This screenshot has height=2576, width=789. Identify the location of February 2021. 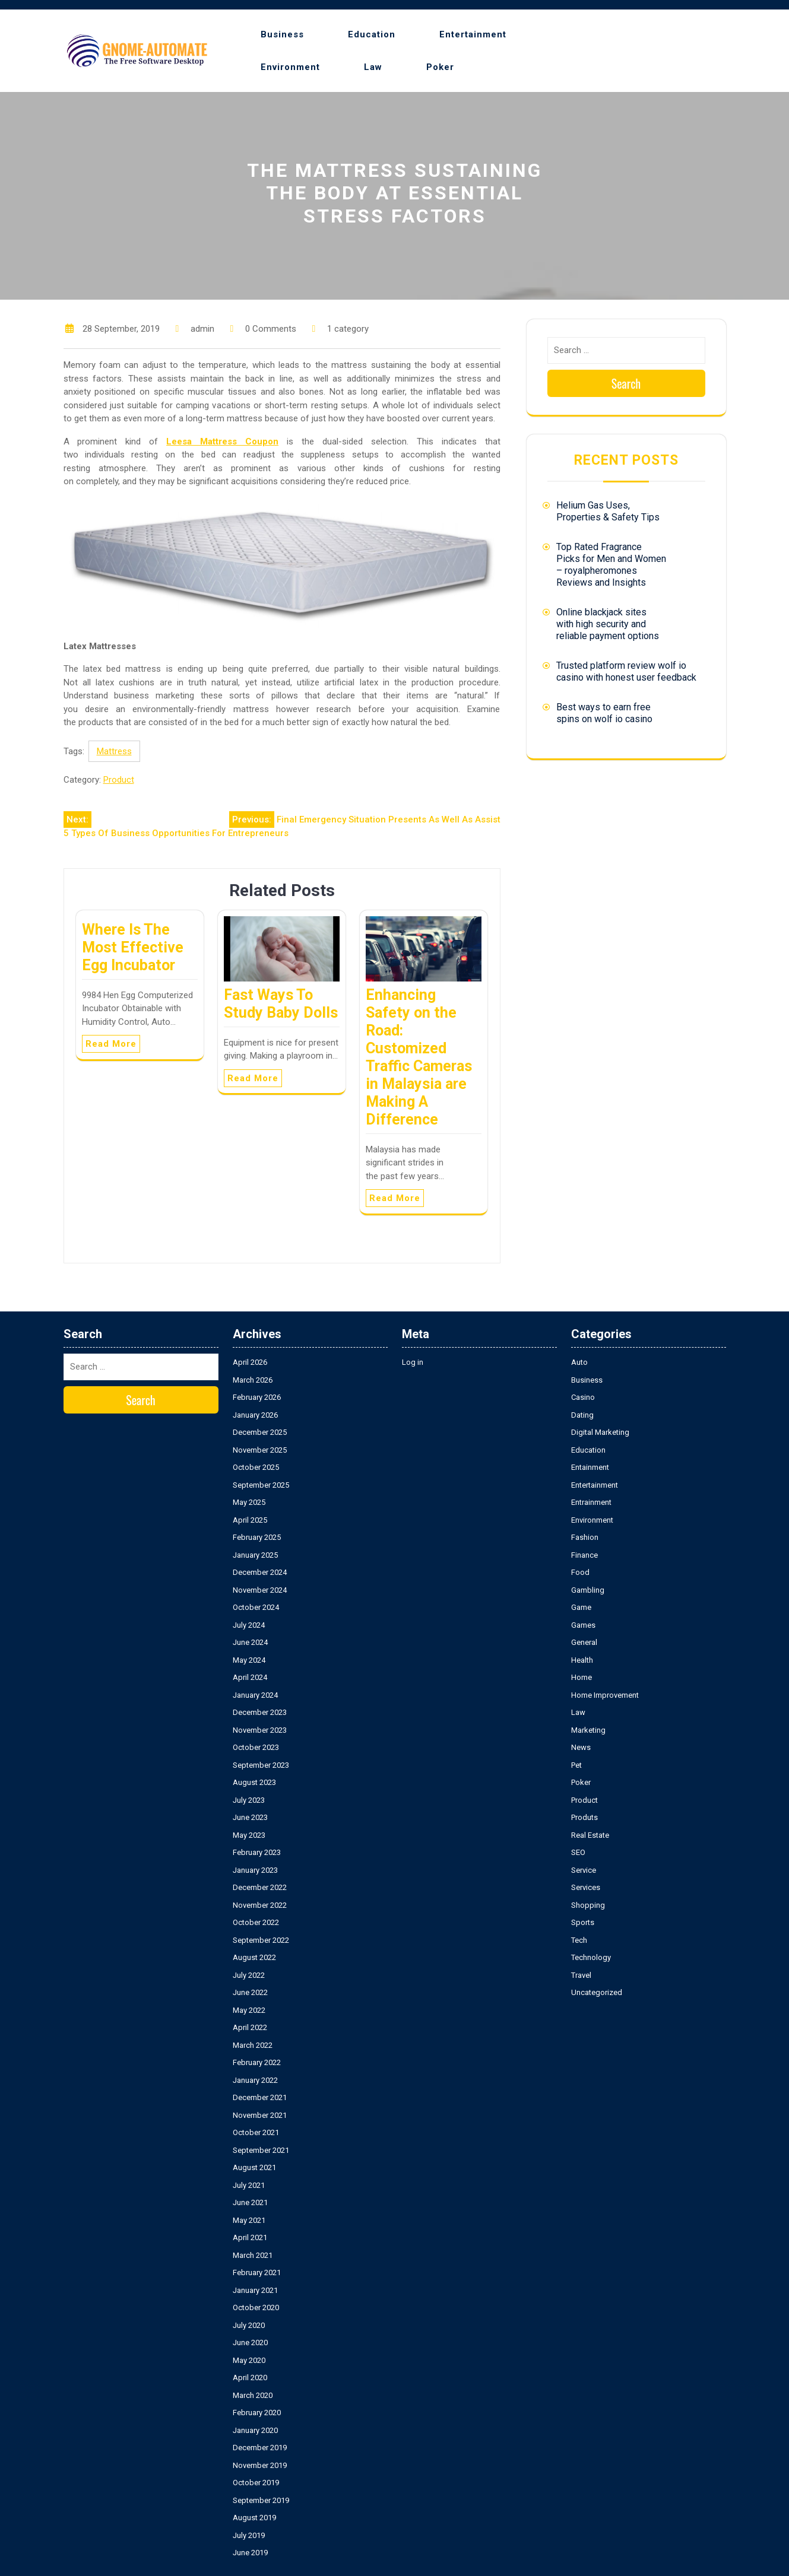
(257, 2272).